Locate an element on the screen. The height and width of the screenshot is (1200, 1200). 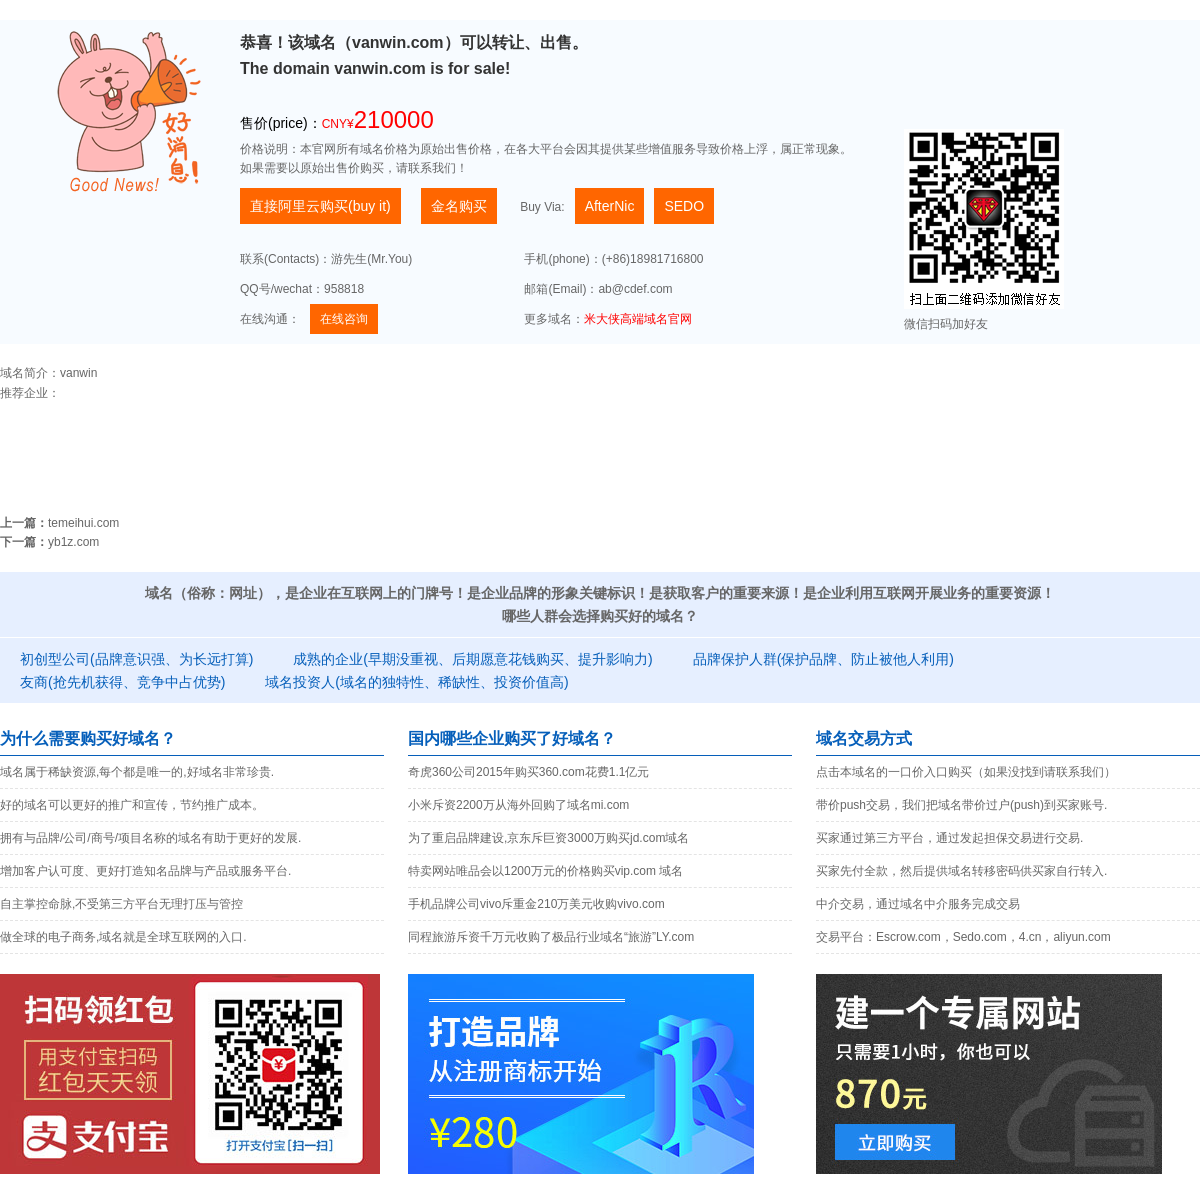
在线咨询 is located at coordinates (344, 319).